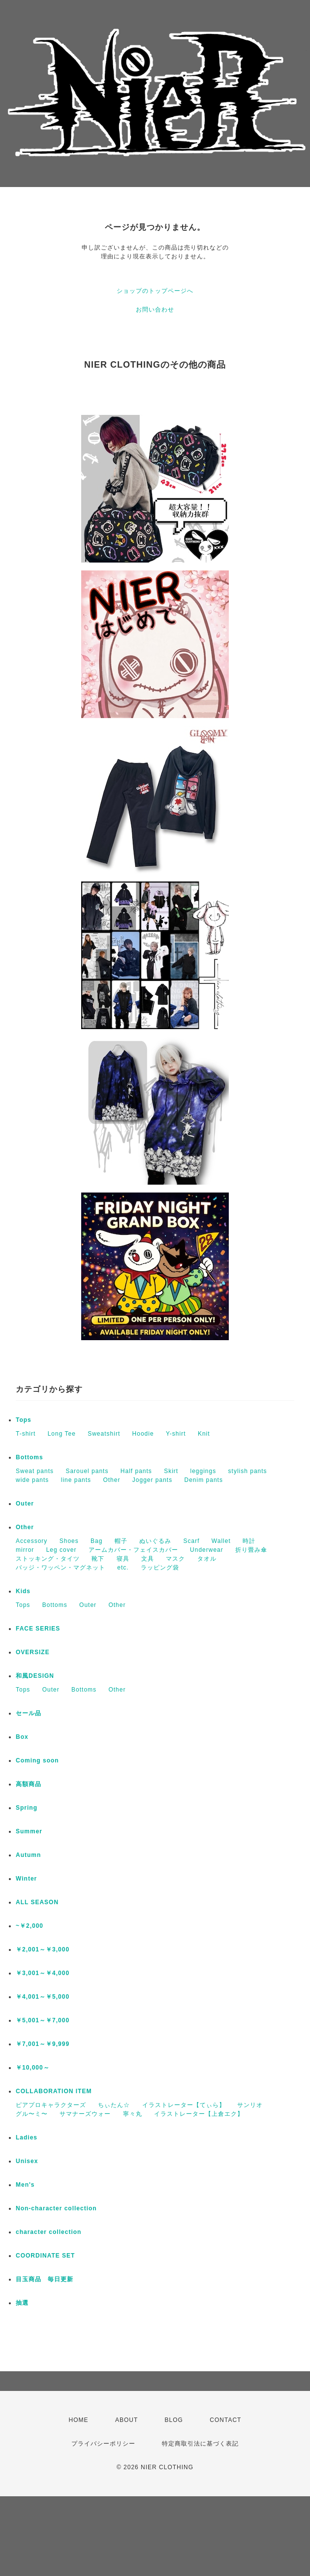  I want to click on Long Tee, so click(62, 1433).